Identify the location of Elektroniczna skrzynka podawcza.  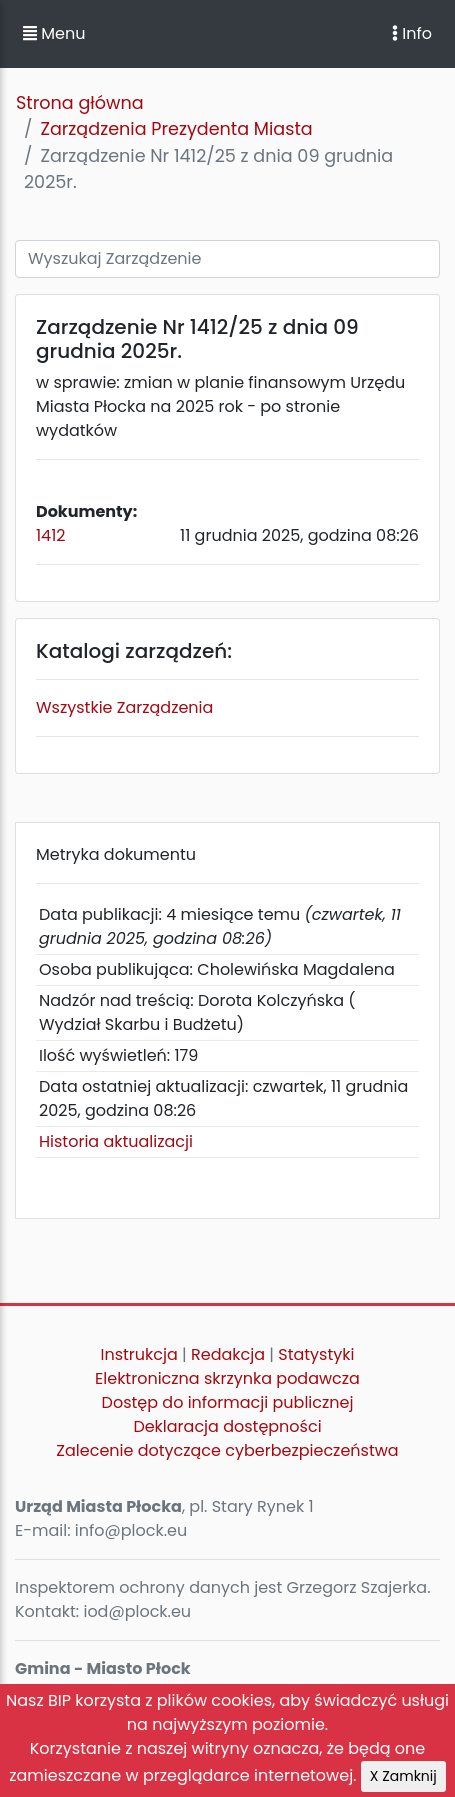
(227, 1378).